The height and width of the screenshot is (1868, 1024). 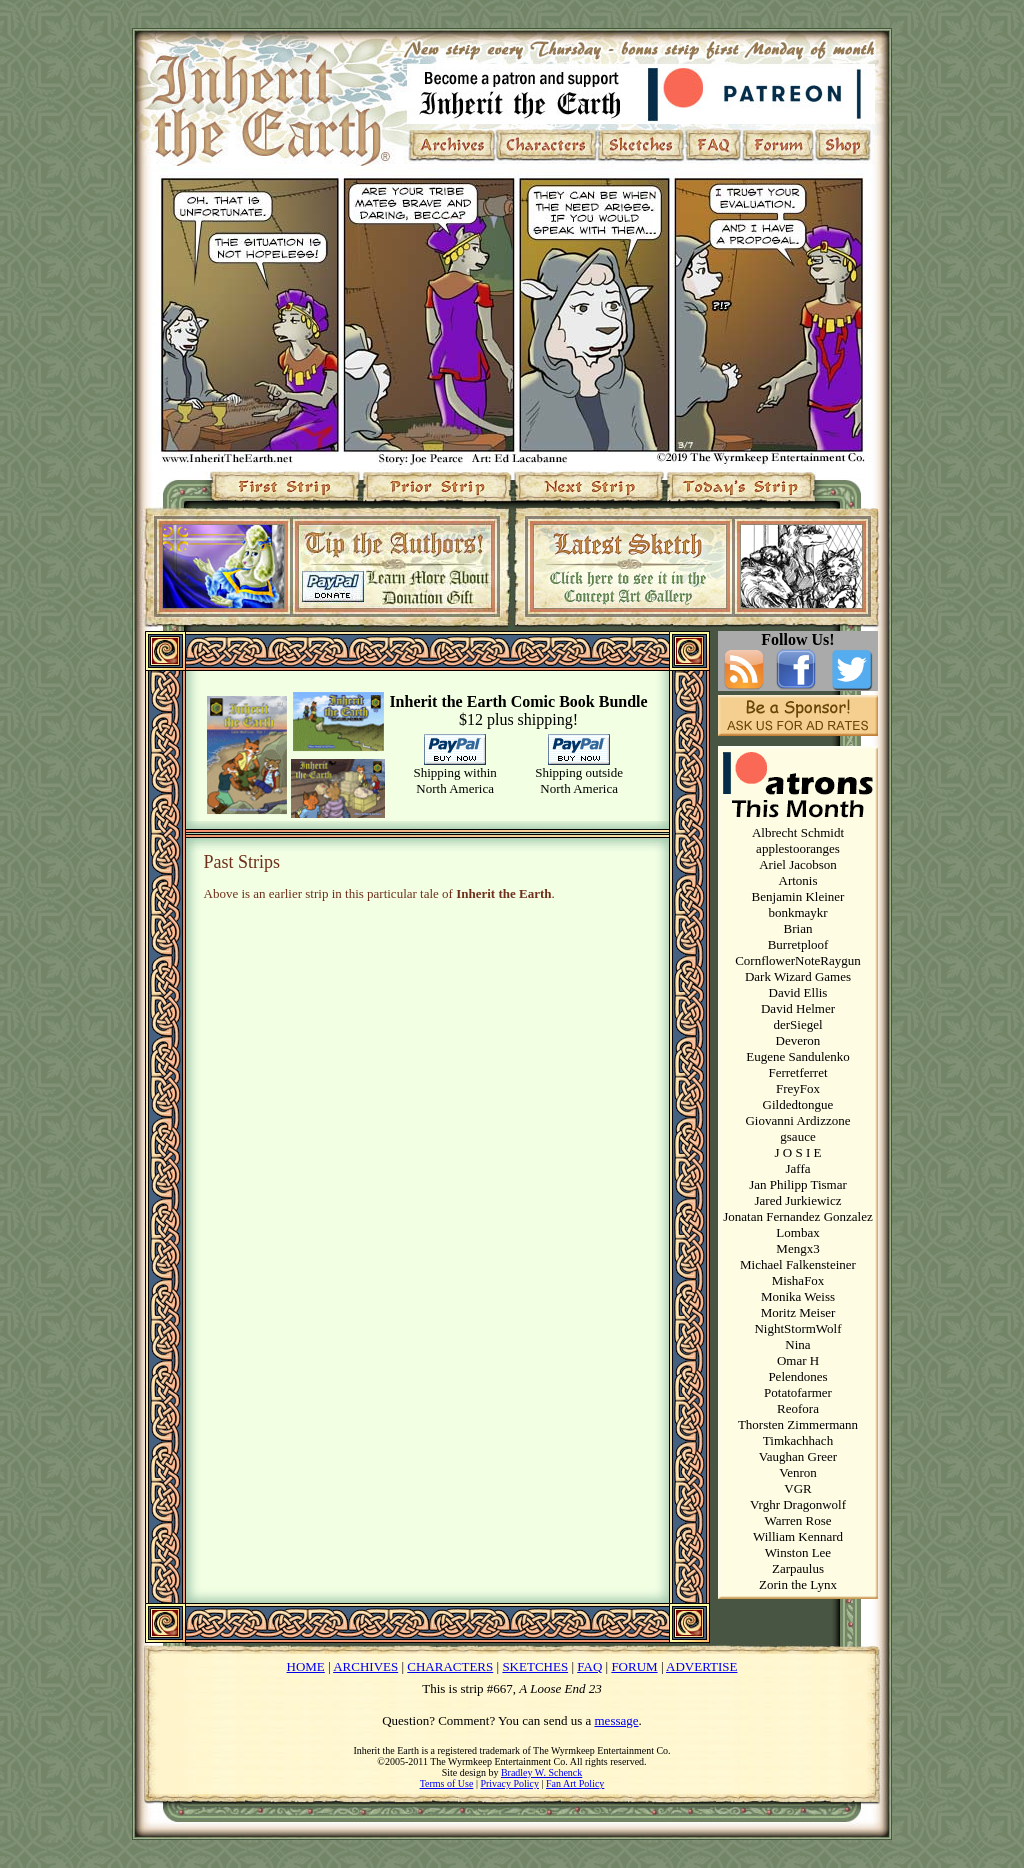 I want to click on FORUM, so click(x=634, y=1666).